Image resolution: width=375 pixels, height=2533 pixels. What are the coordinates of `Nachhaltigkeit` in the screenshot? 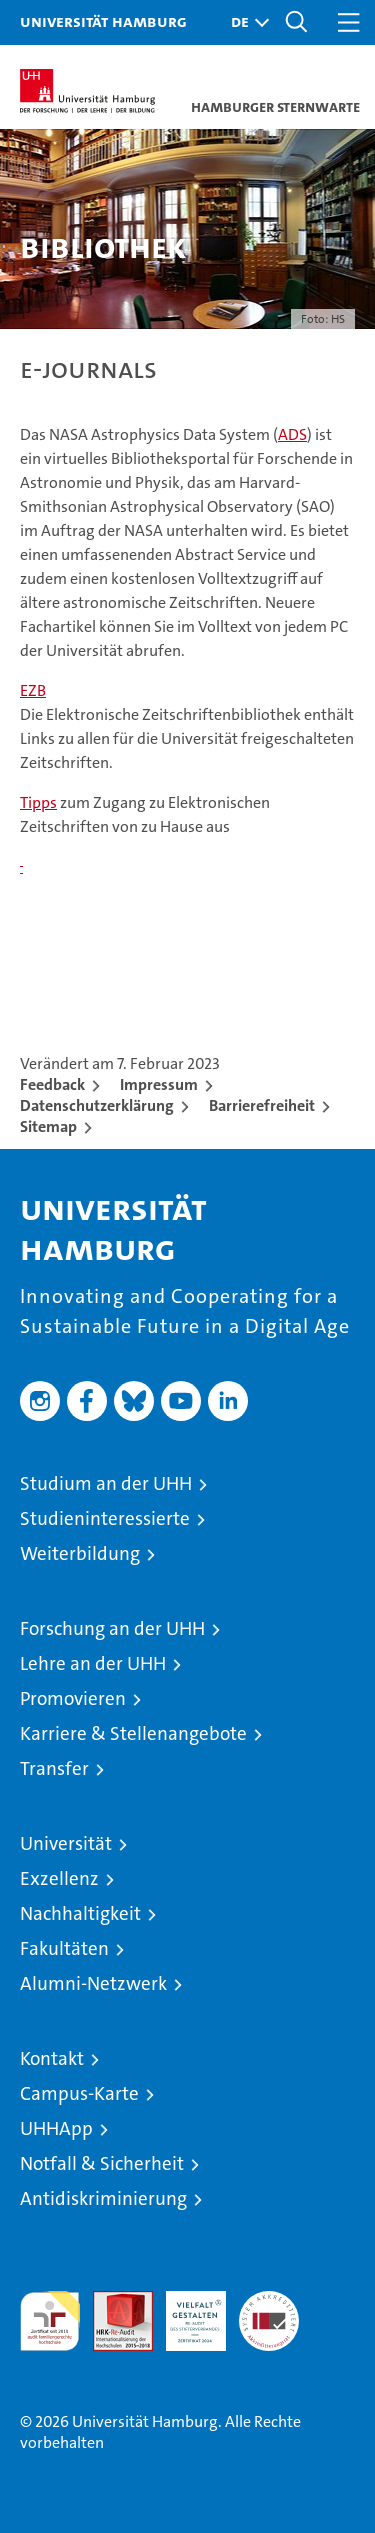 It's located at (80, 1913).